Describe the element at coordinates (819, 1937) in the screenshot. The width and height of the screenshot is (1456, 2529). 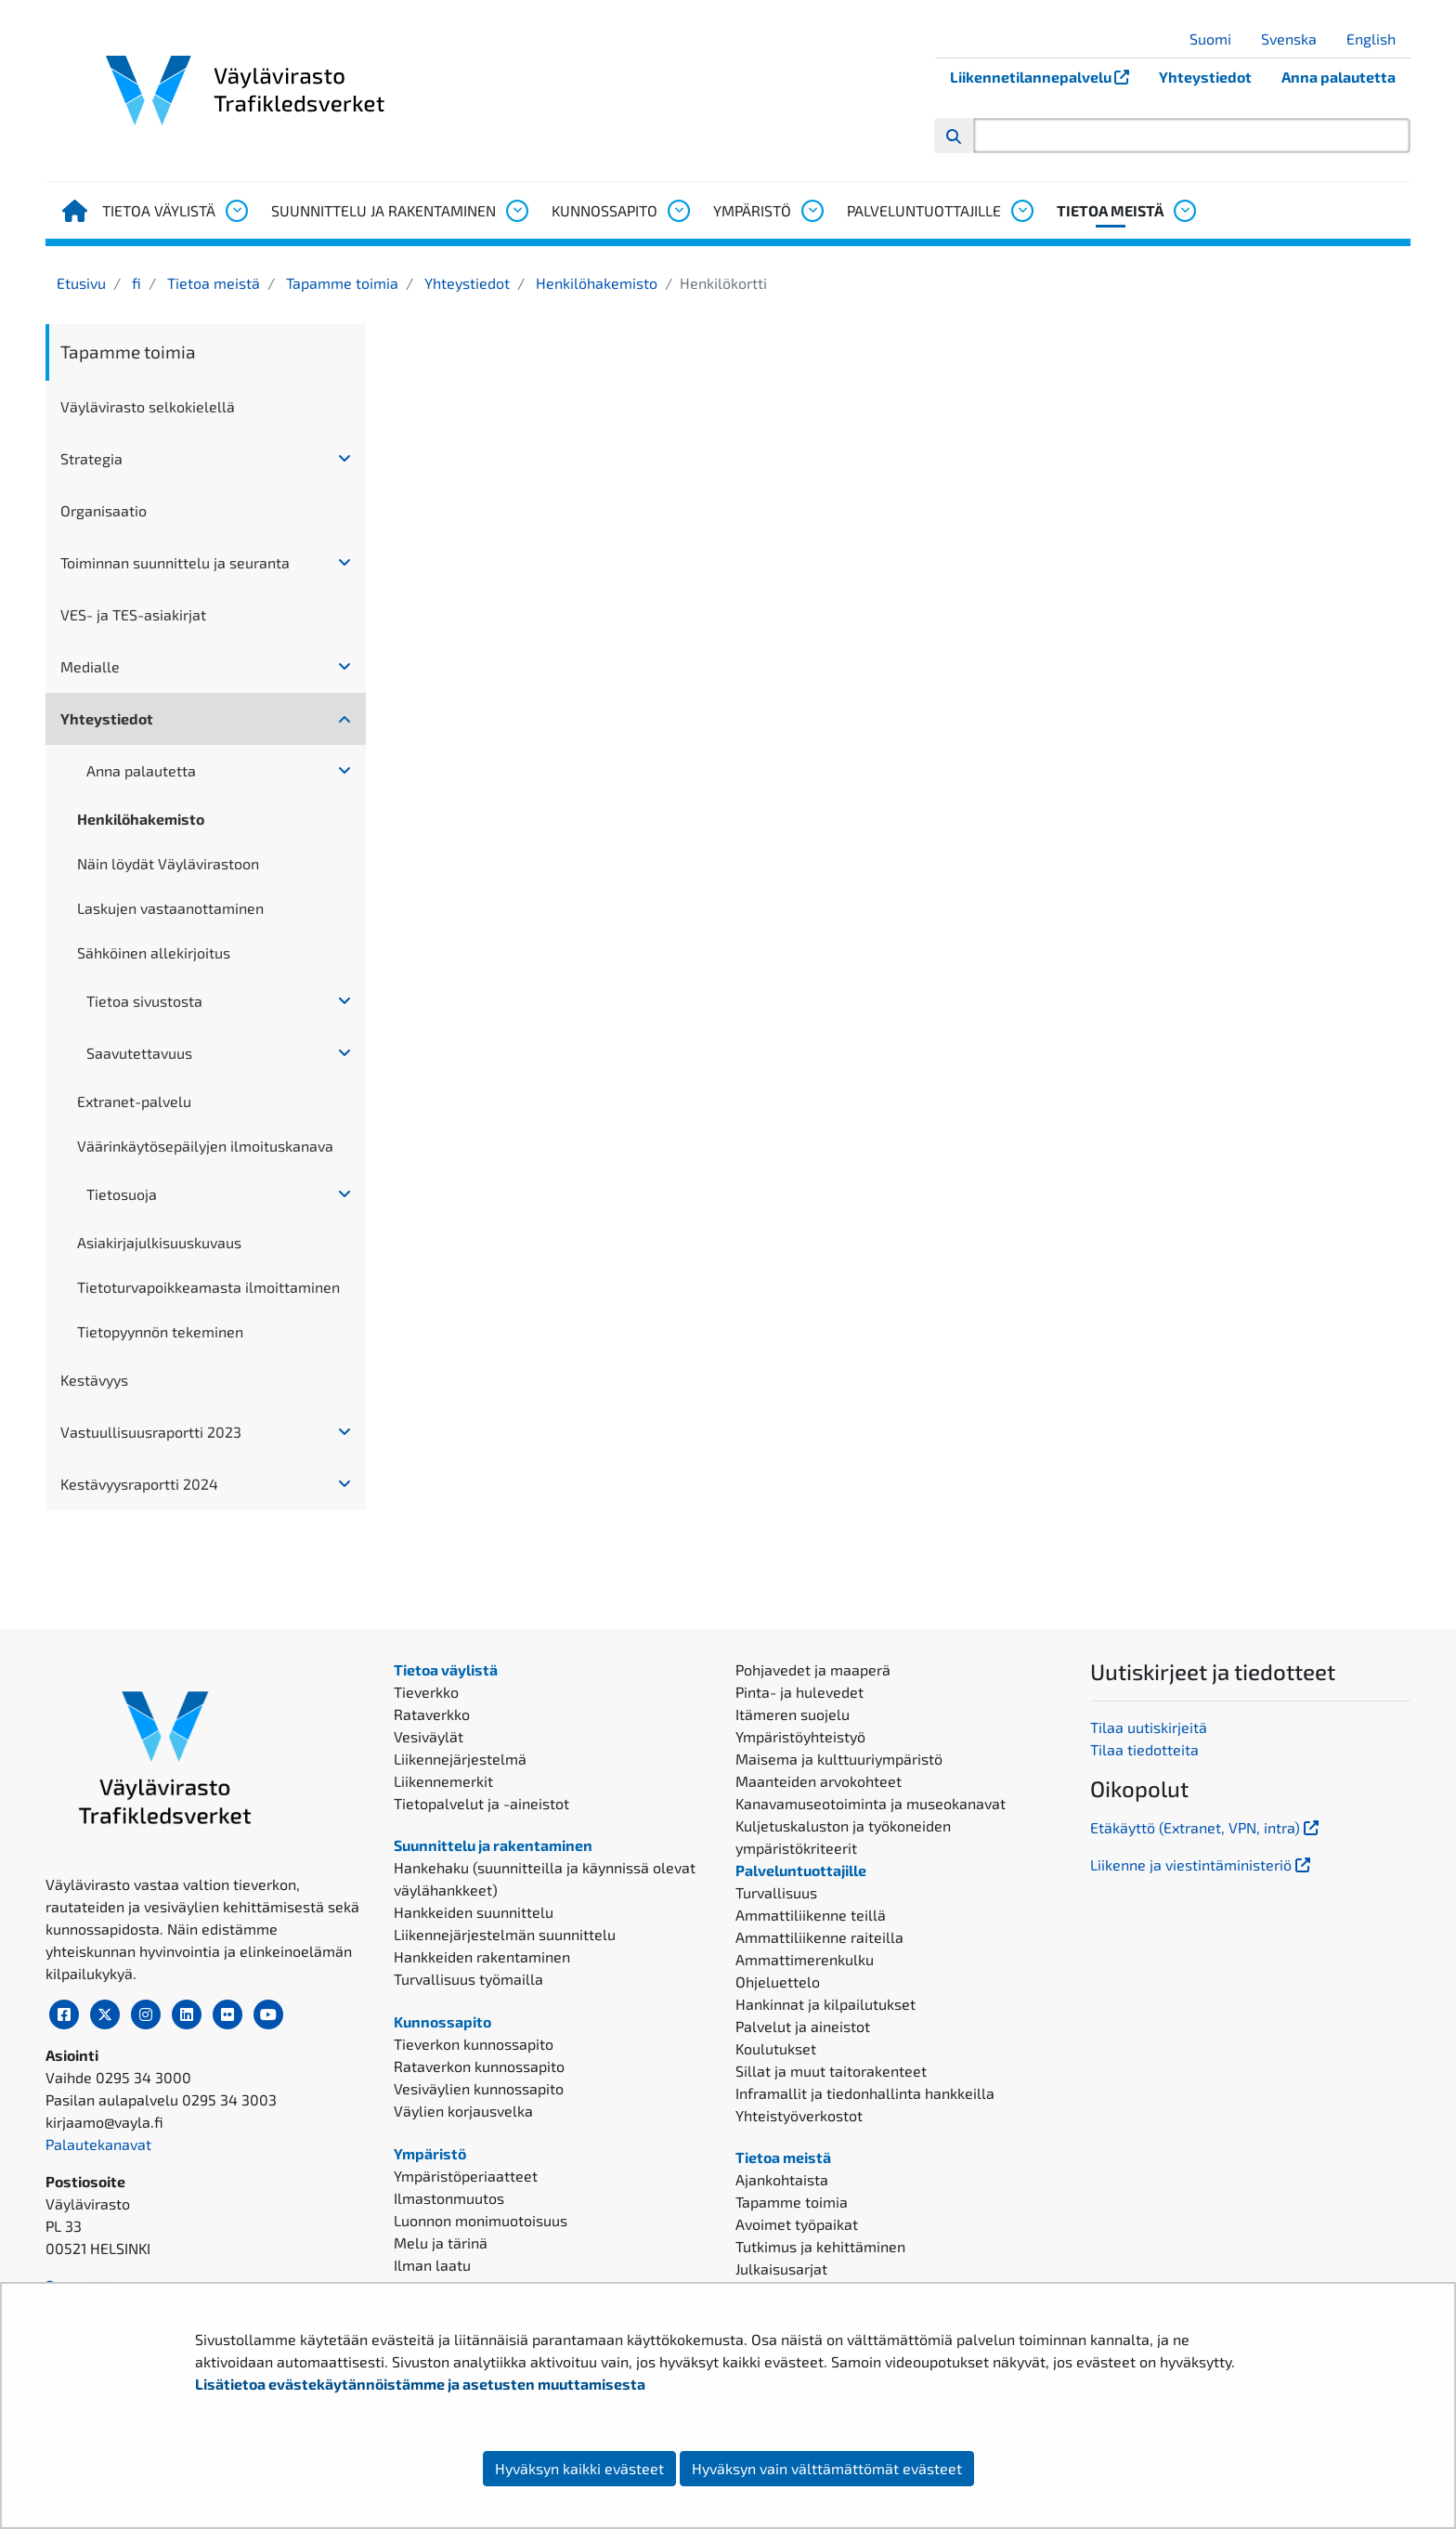
I see `Ammattiliikenne raiteilla` at that location.